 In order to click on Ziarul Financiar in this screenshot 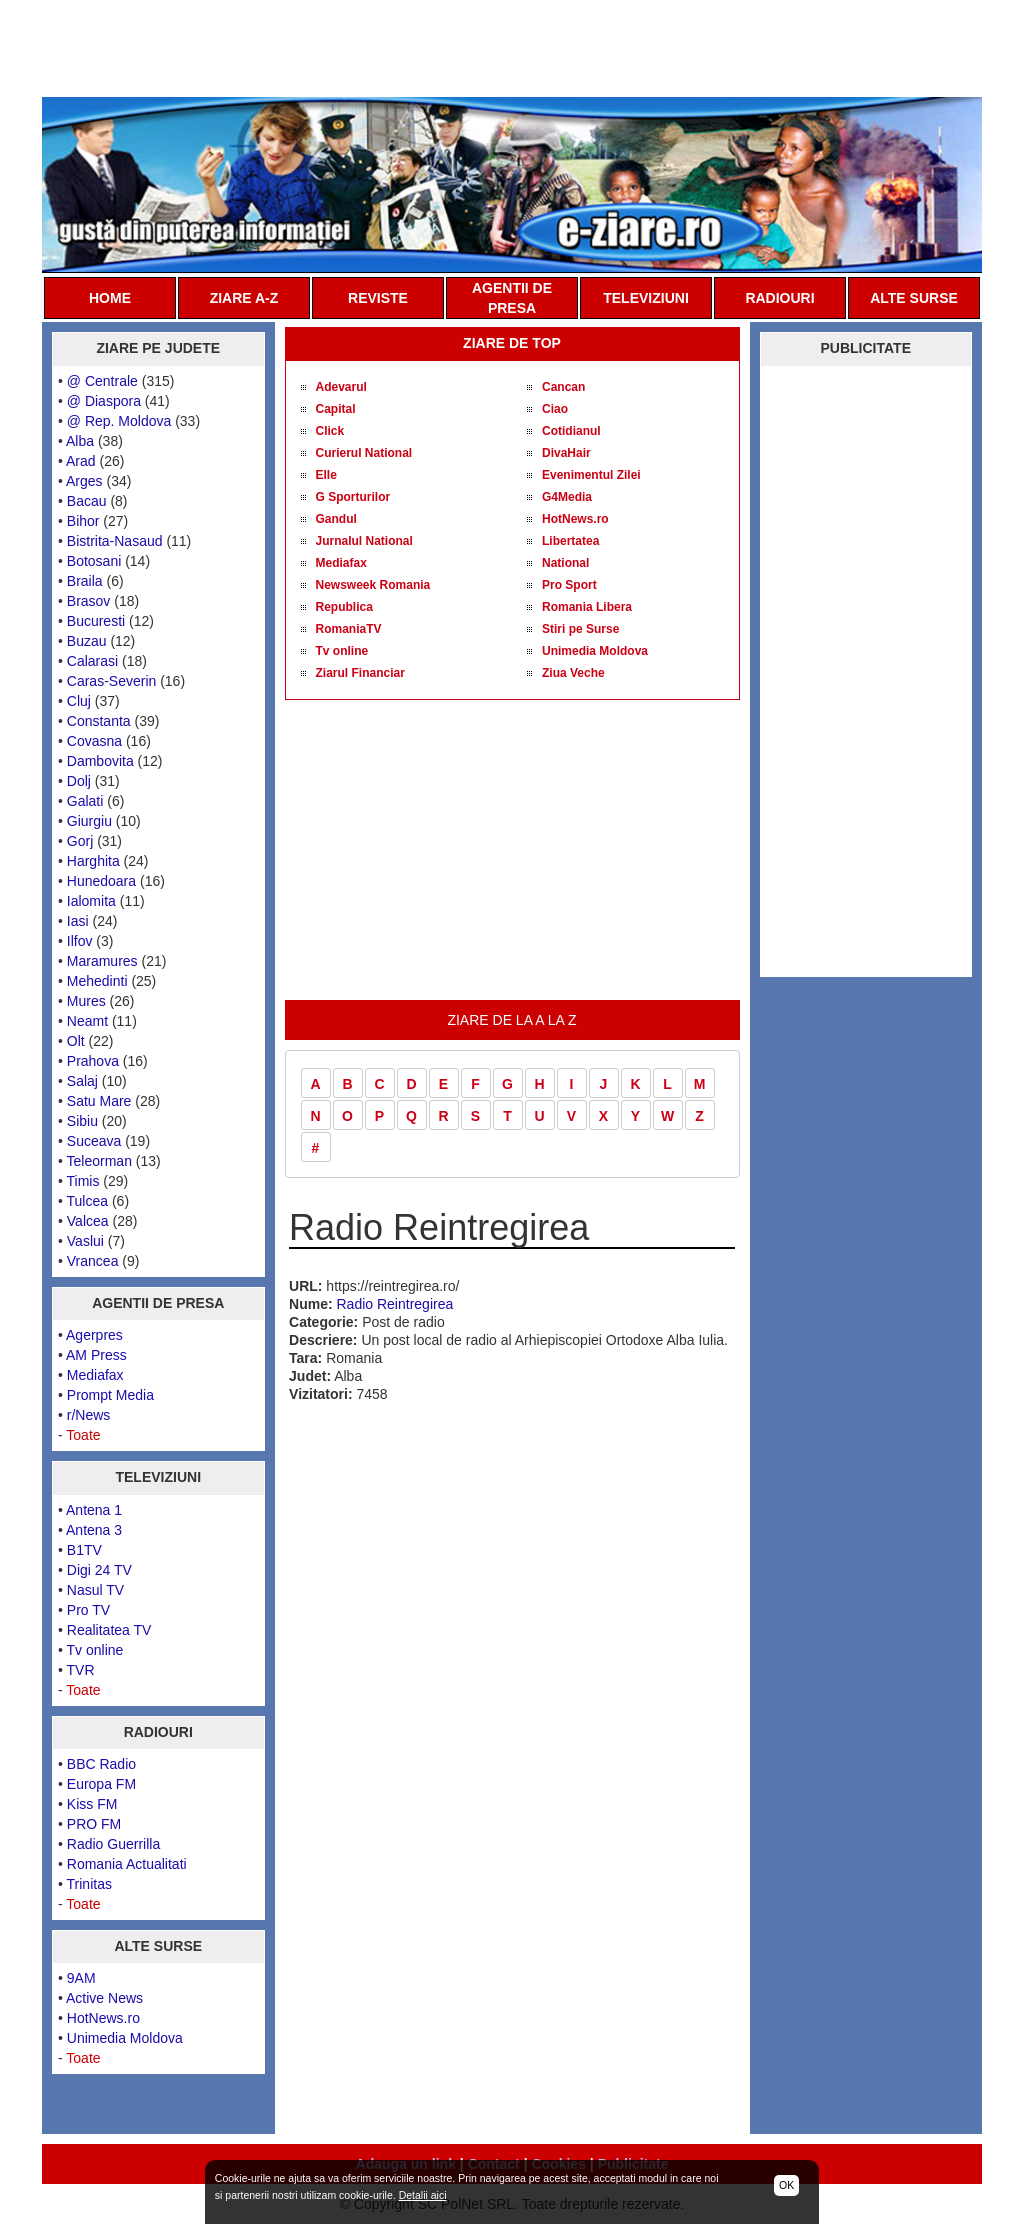, I will do `click(360, 673)`.